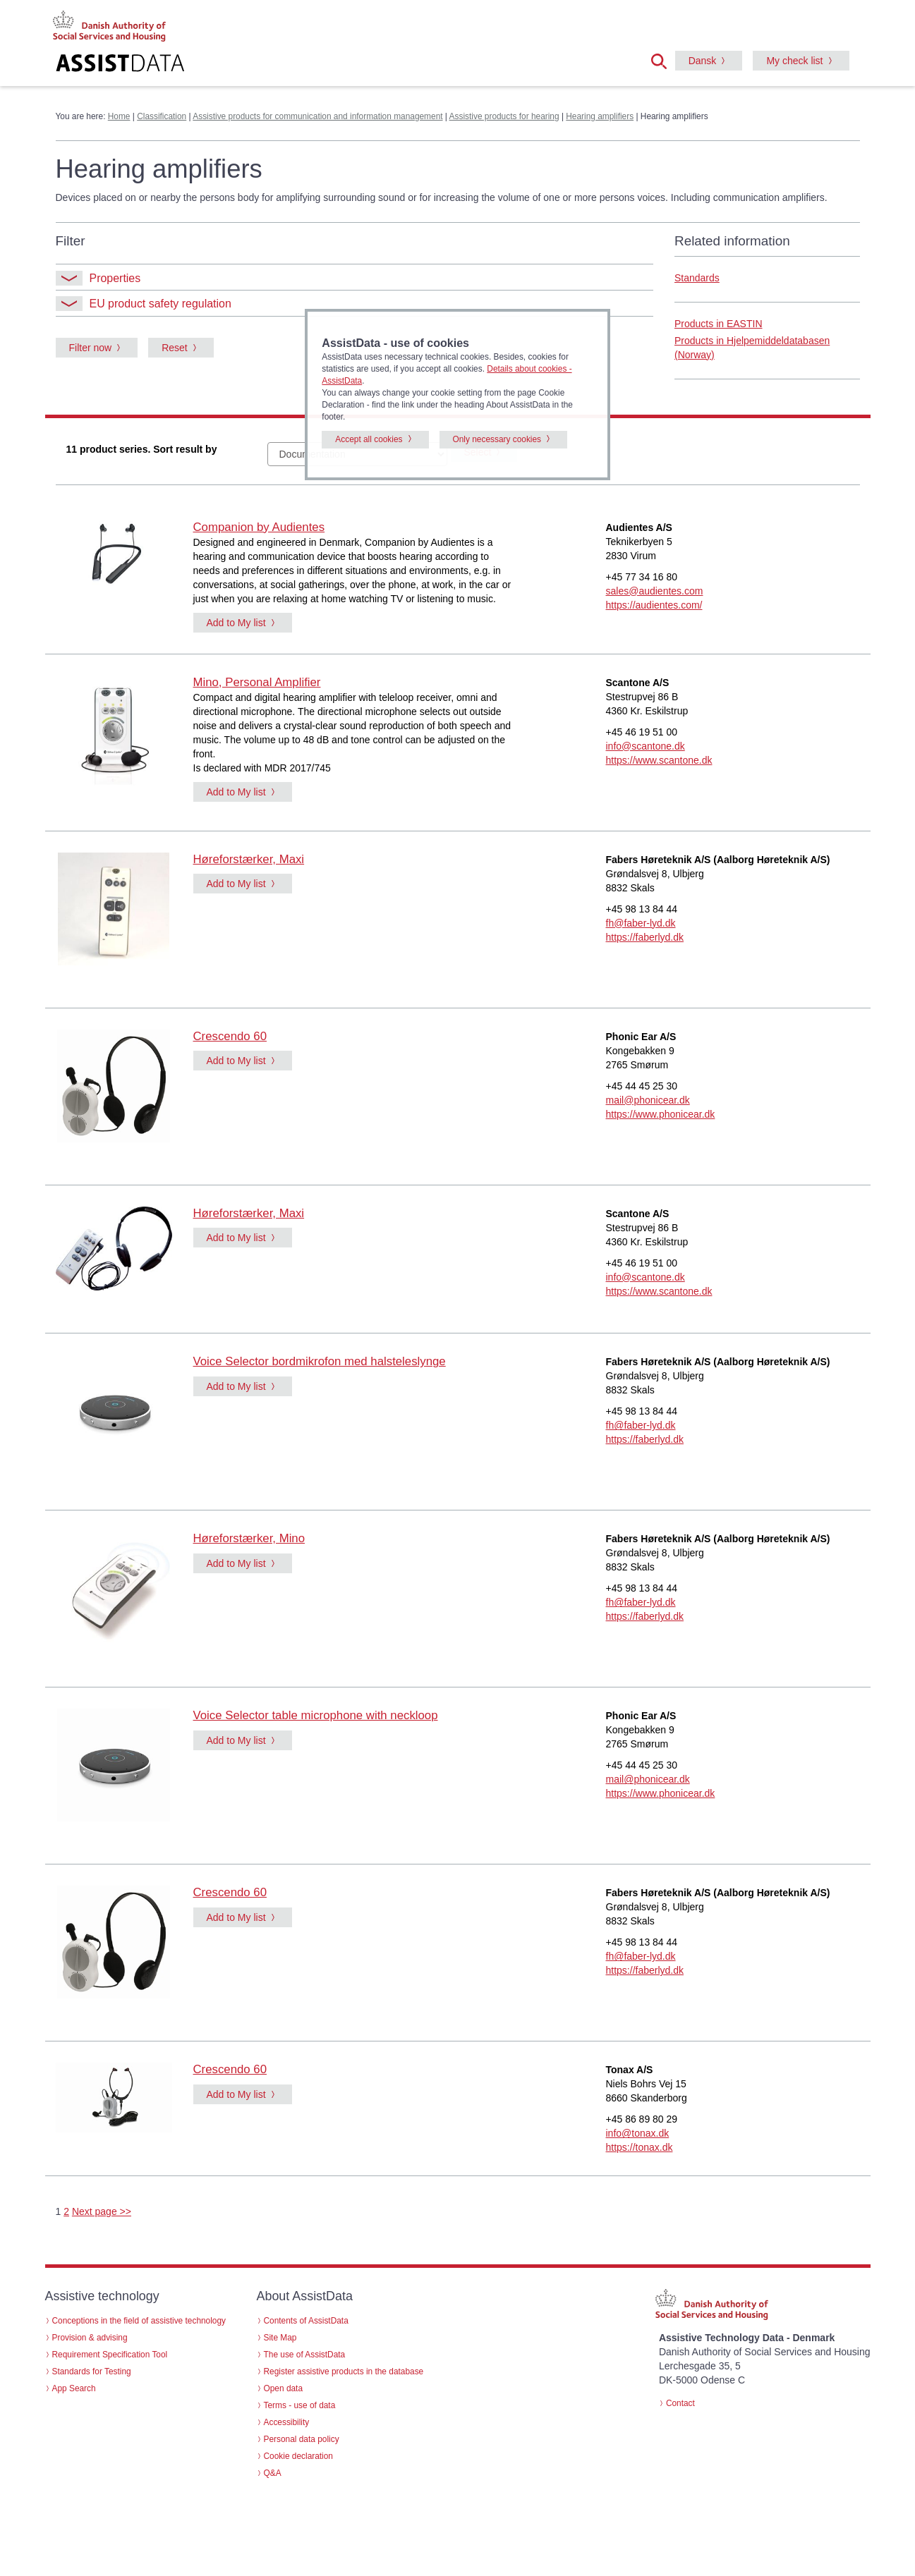 This screenshot has width=915, height=2576. I want to click on Requirement Specification Tool, so click(110, 2355).